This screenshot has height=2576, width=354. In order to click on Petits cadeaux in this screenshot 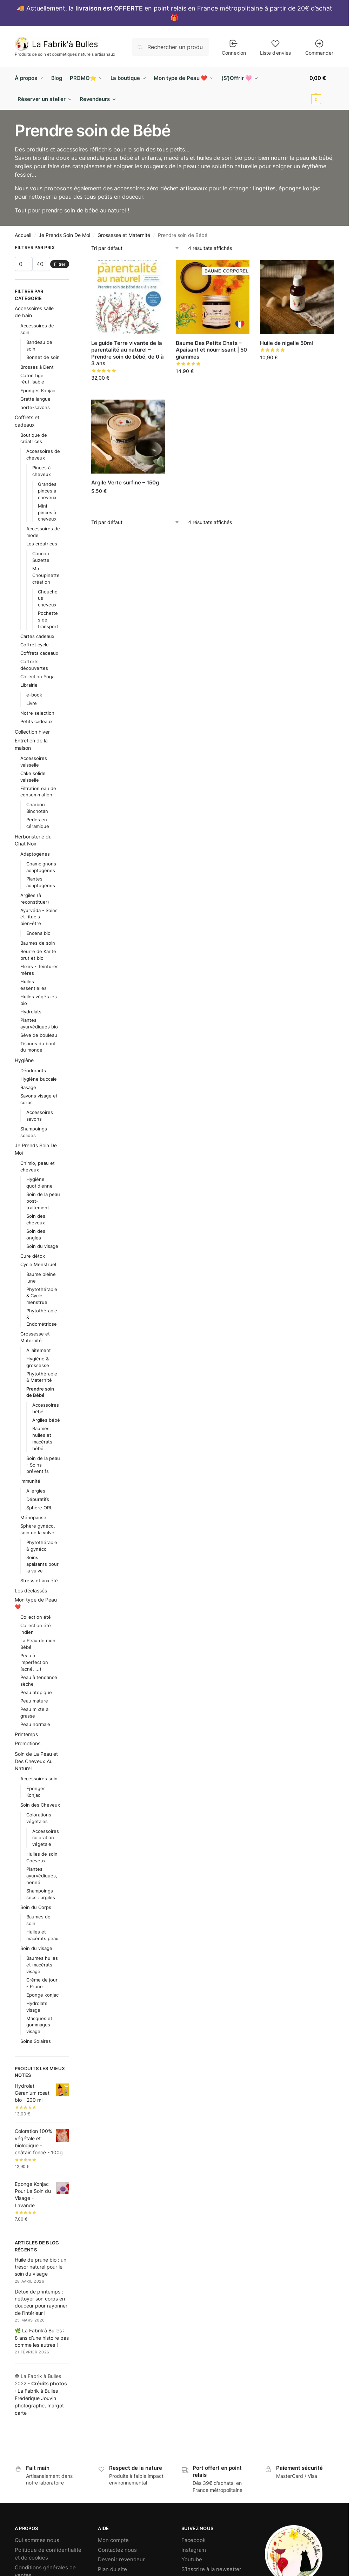, I will do `click(36, 721)`.